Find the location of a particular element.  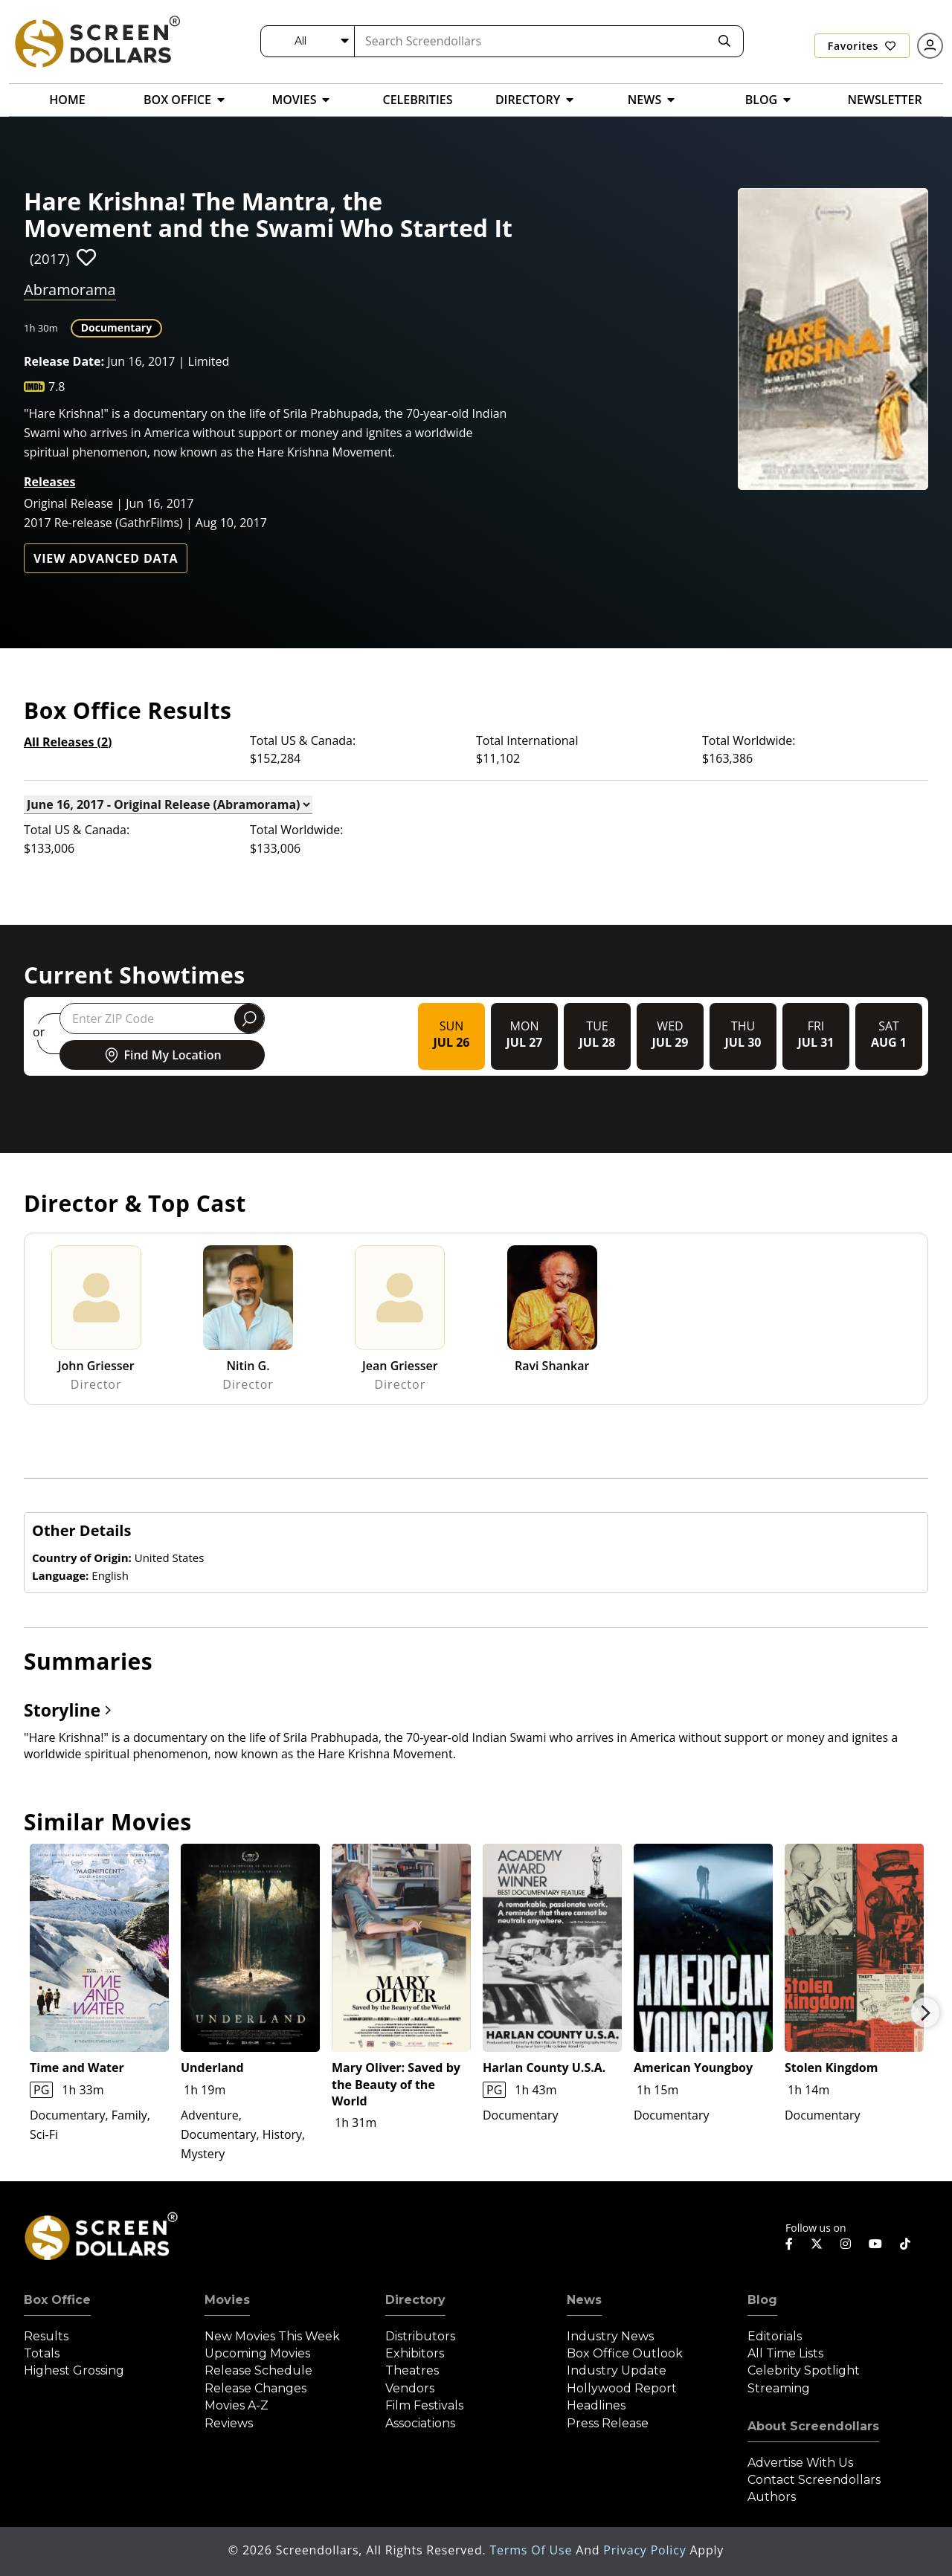

Directory is located at coordinates (415, 2300).